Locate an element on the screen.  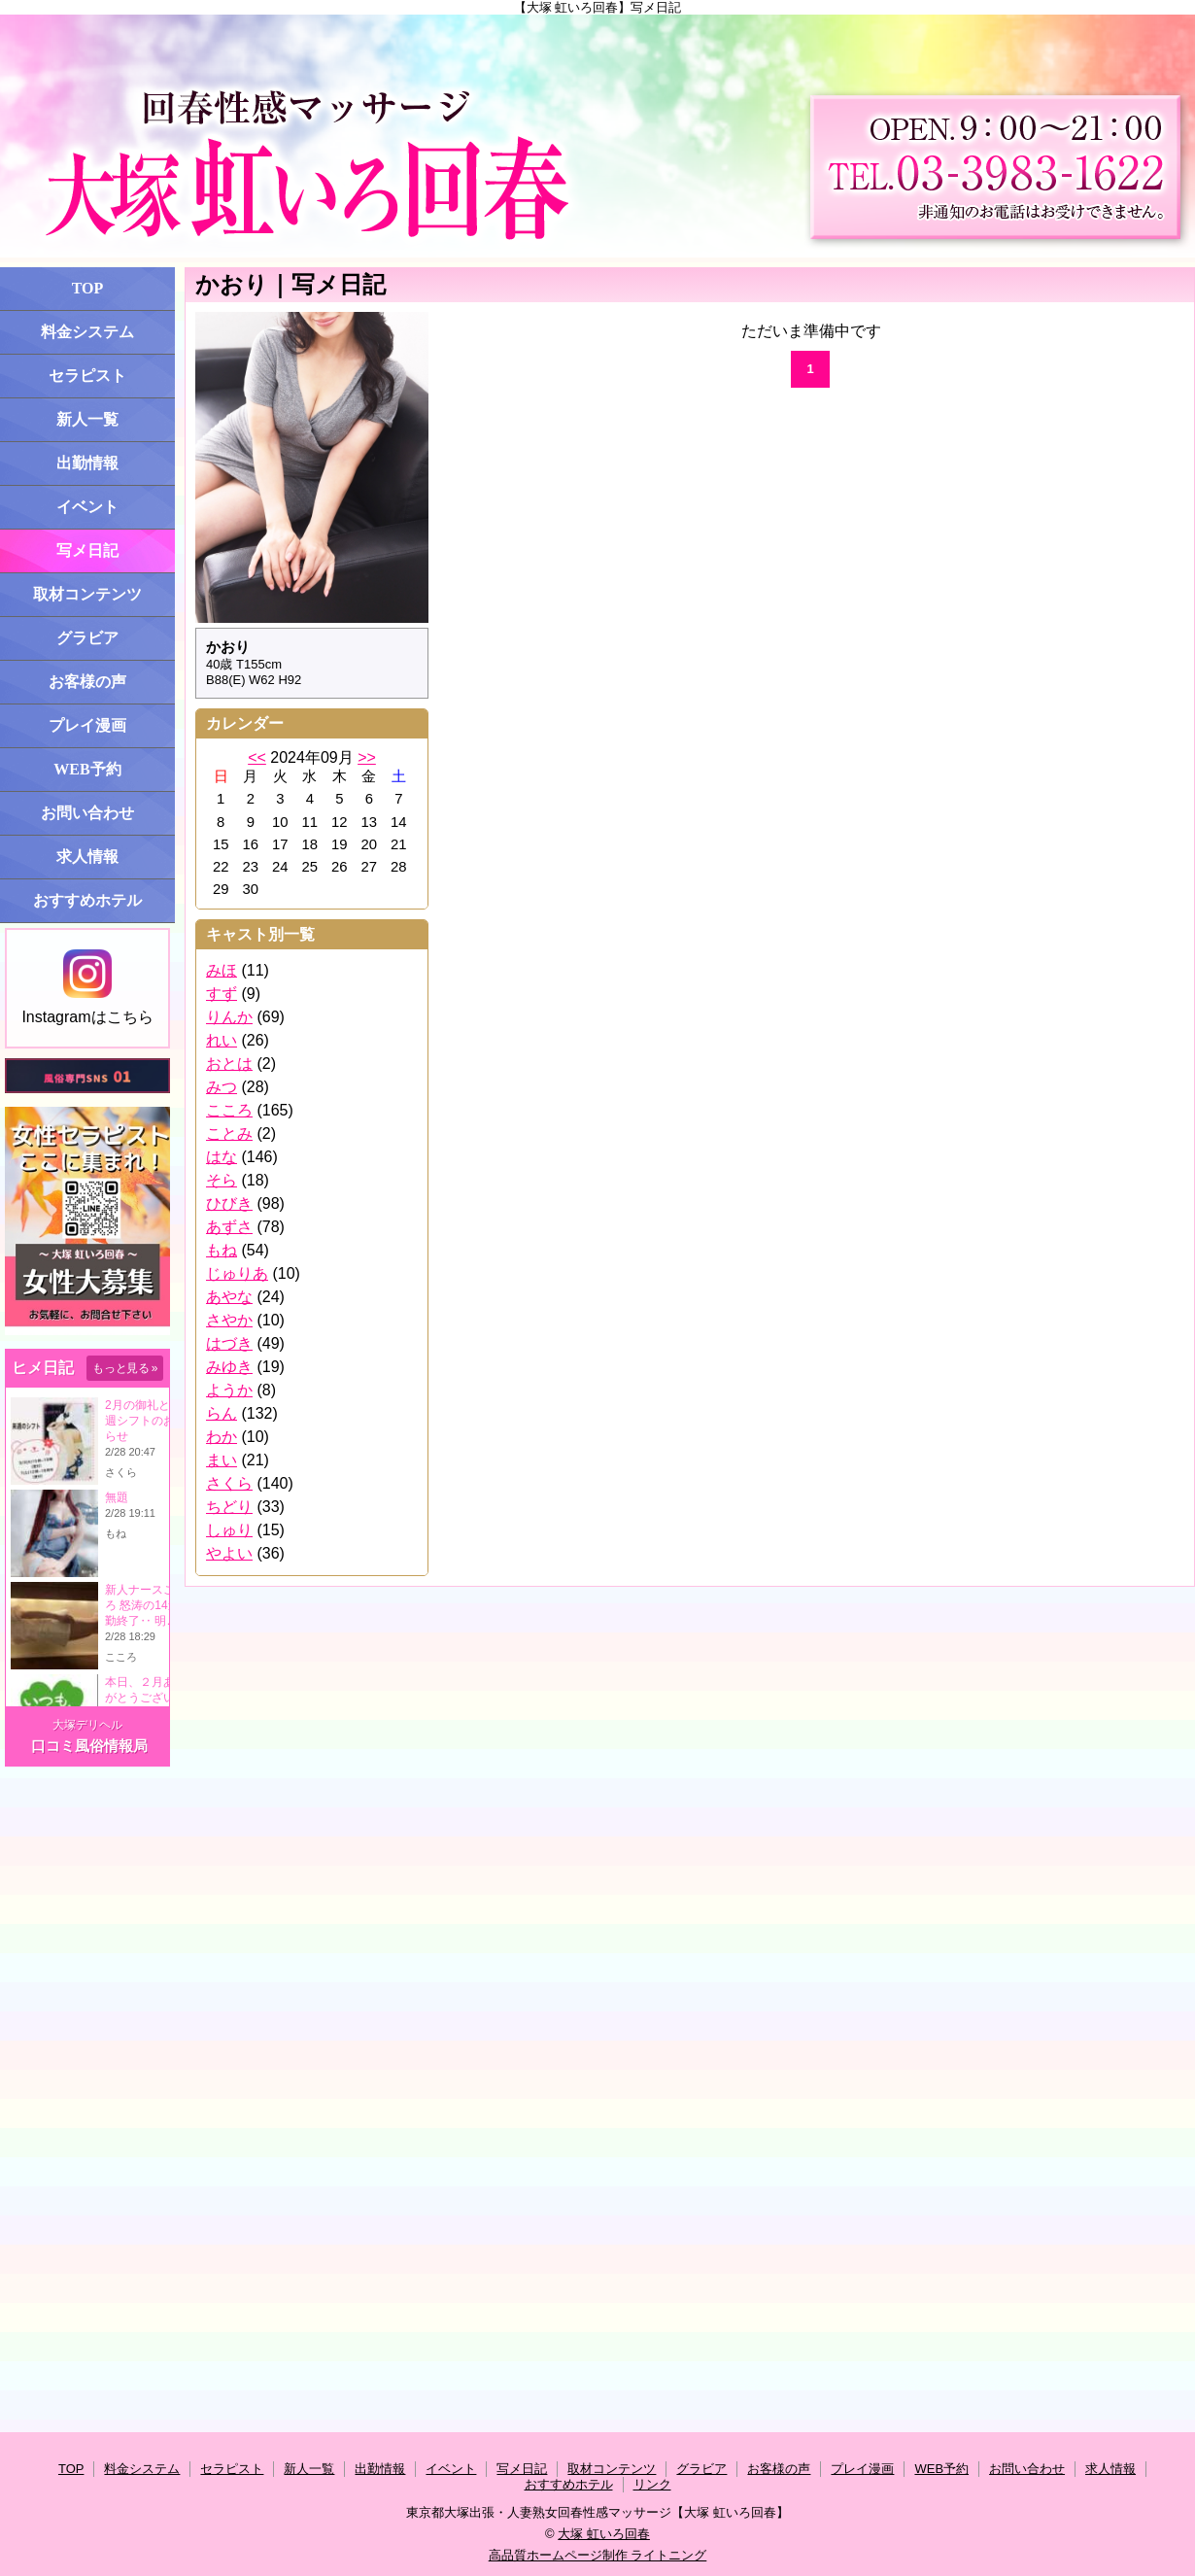
やよい is located at coordinates (229, 1553).